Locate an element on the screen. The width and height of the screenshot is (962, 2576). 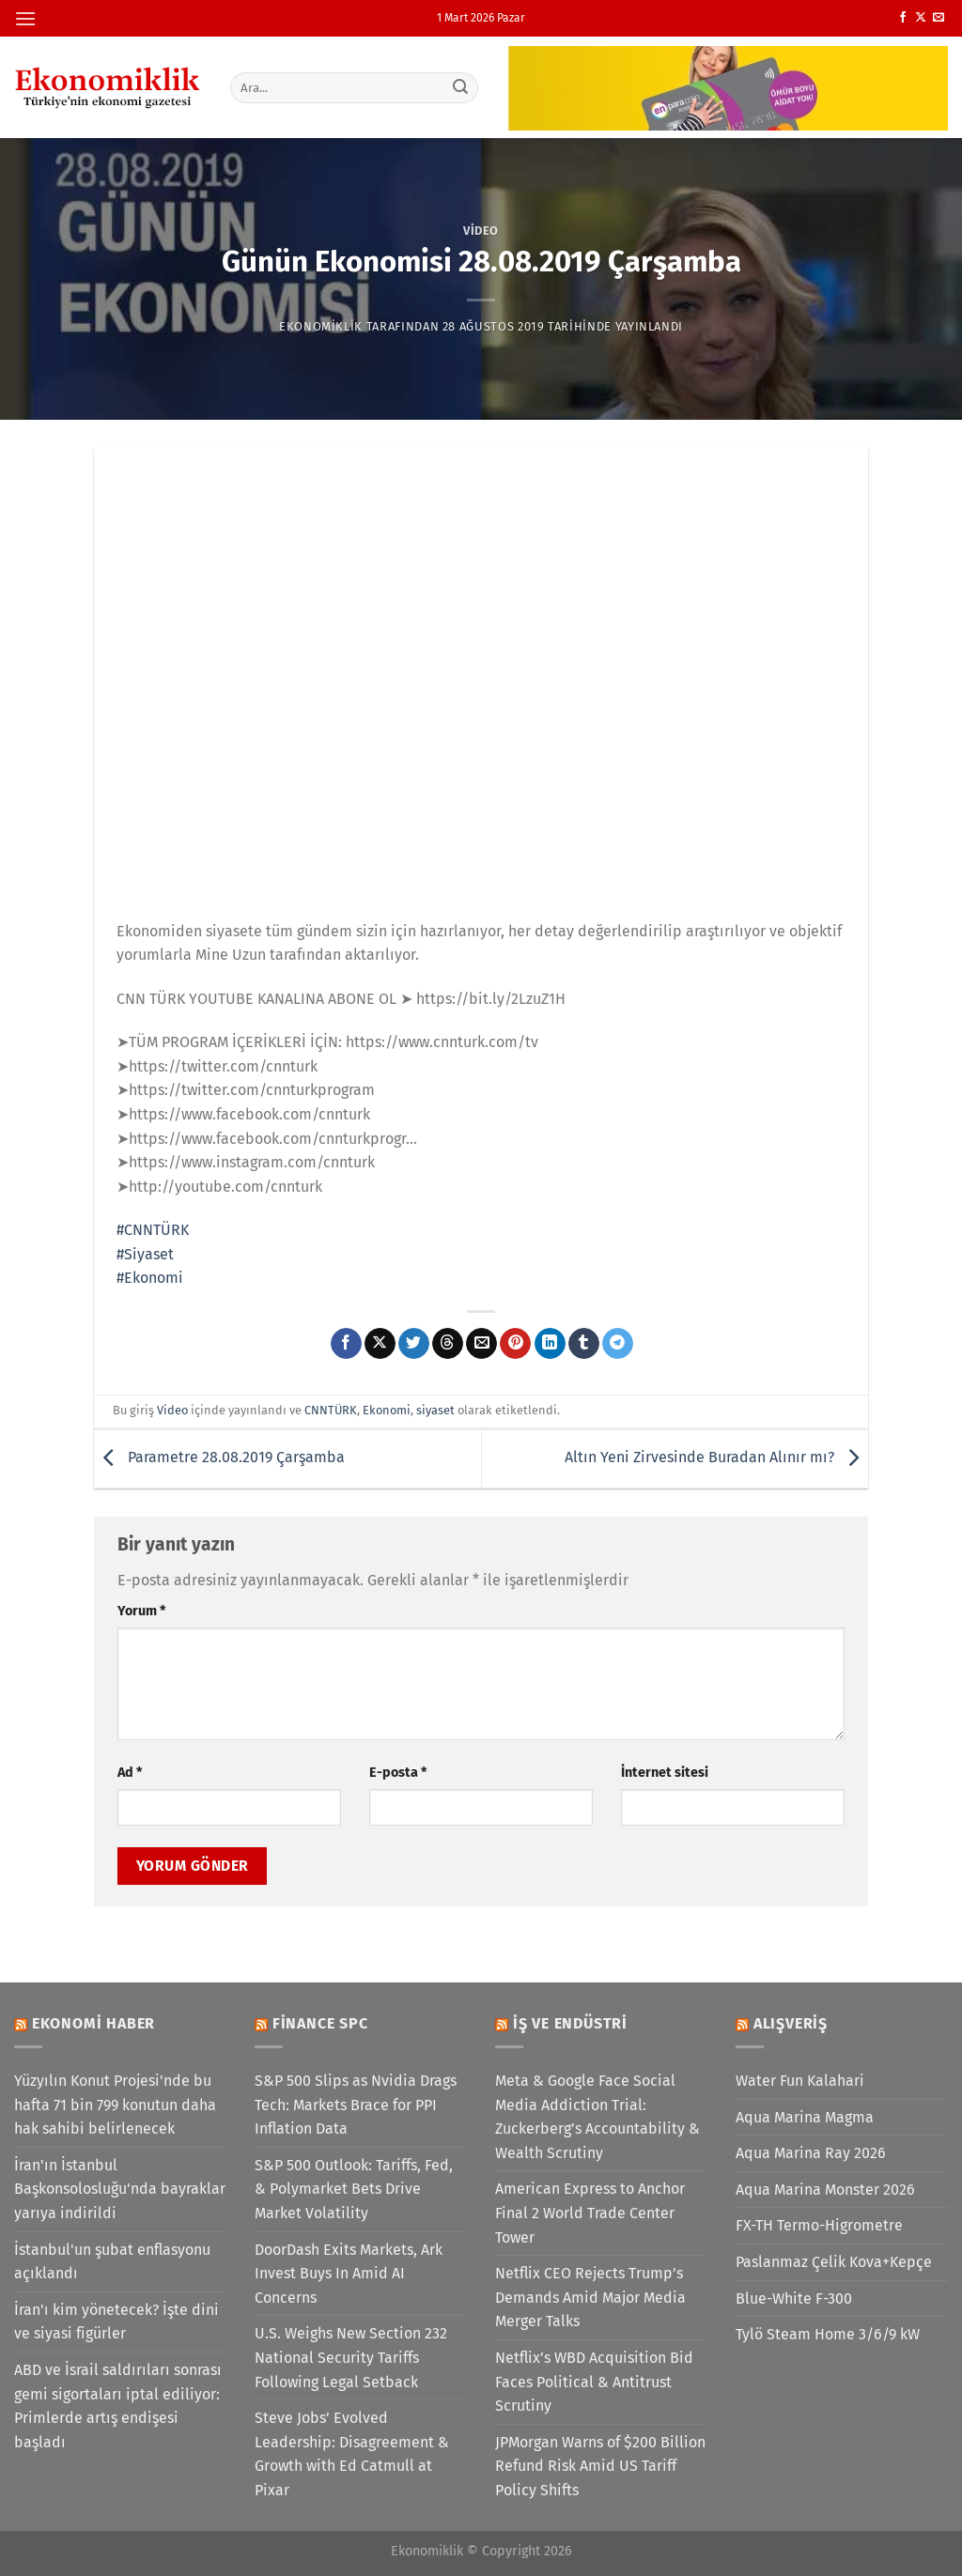
Ekonomi is located at coordinates (387, 1410).